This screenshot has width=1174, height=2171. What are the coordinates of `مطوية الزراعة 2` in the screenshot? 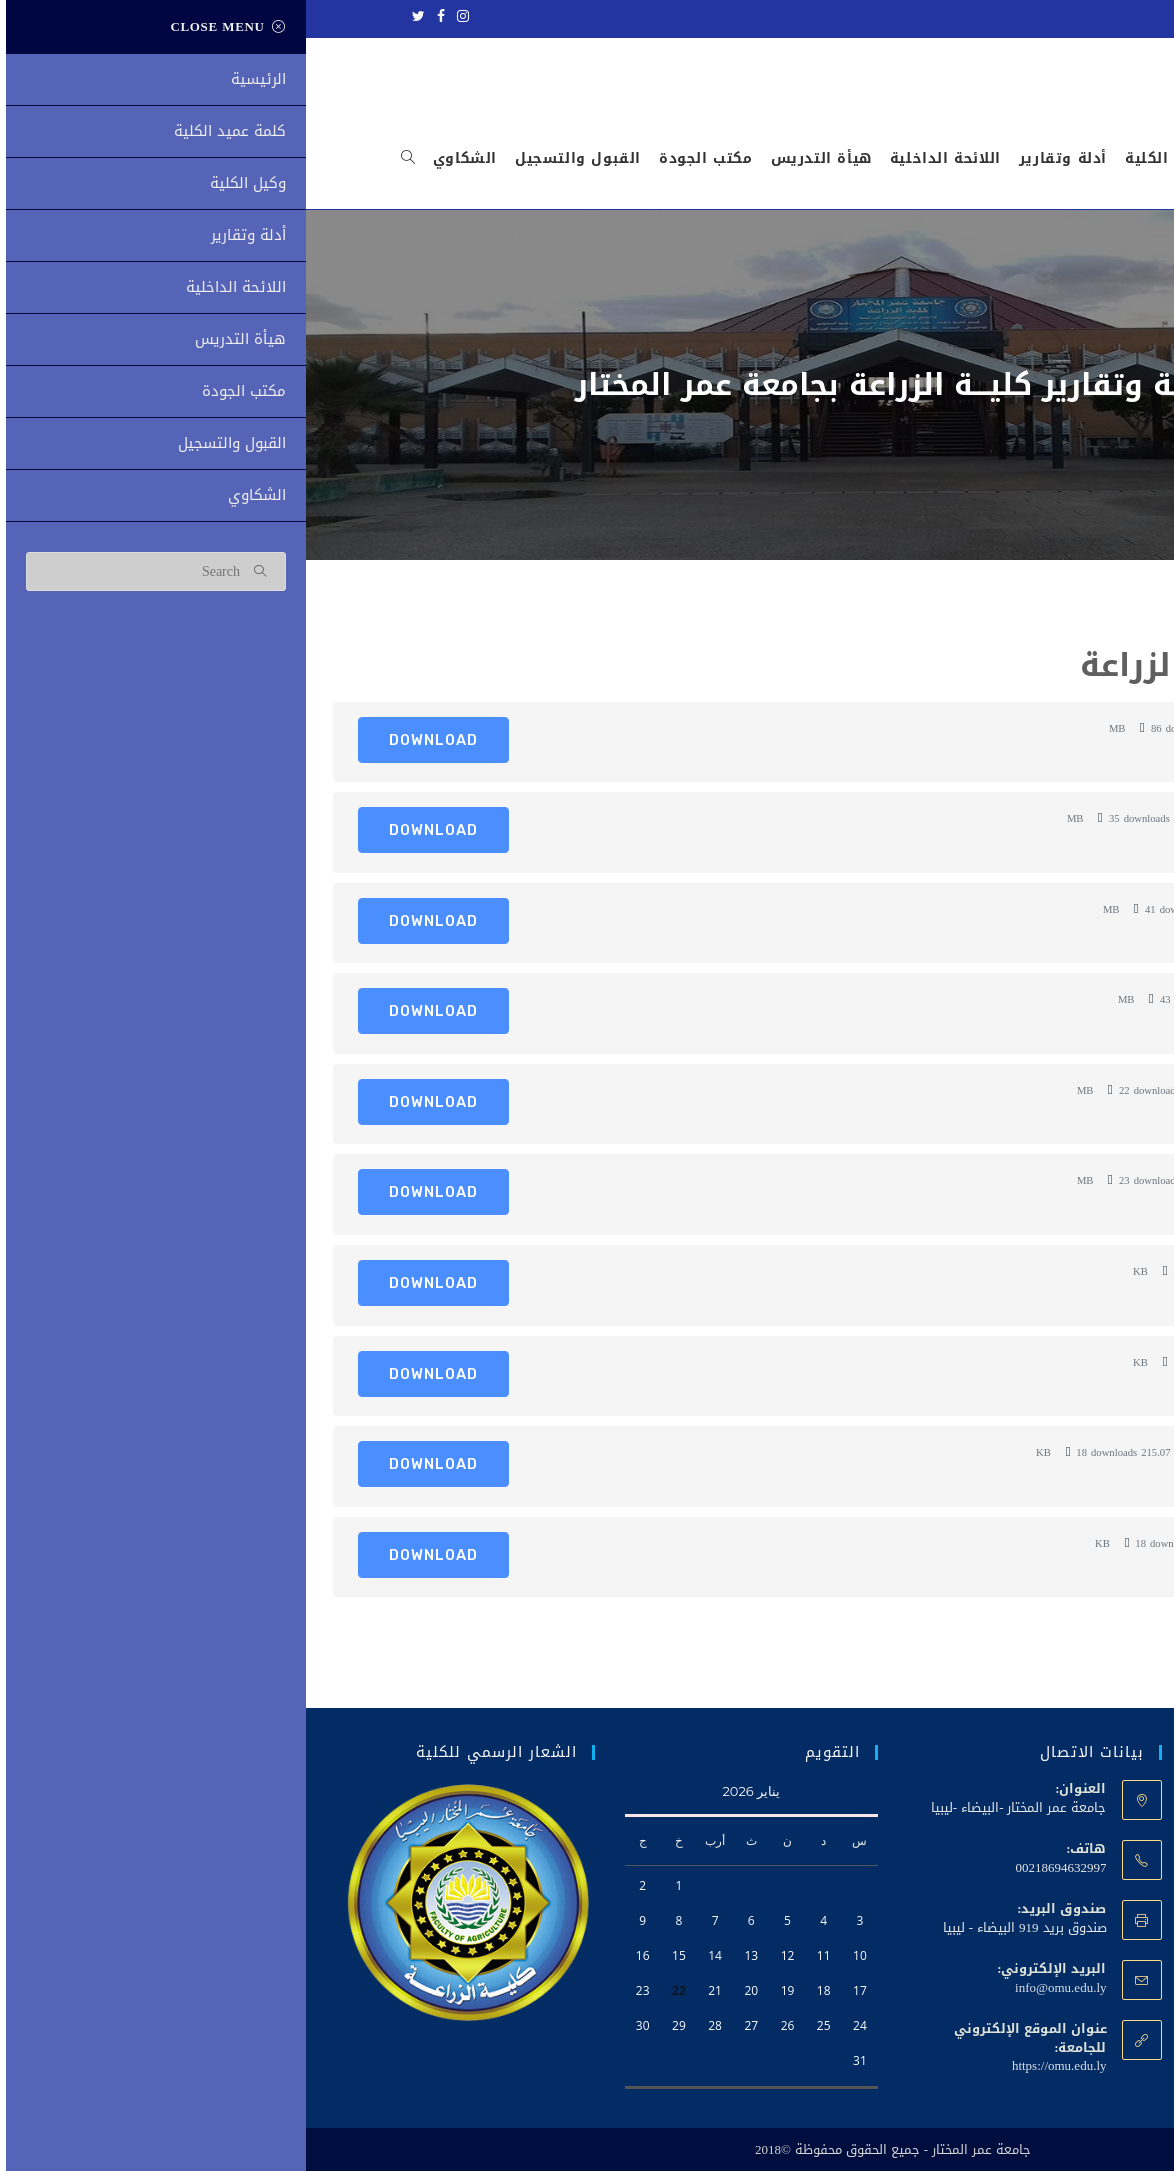 It's located at (1028, 1271).